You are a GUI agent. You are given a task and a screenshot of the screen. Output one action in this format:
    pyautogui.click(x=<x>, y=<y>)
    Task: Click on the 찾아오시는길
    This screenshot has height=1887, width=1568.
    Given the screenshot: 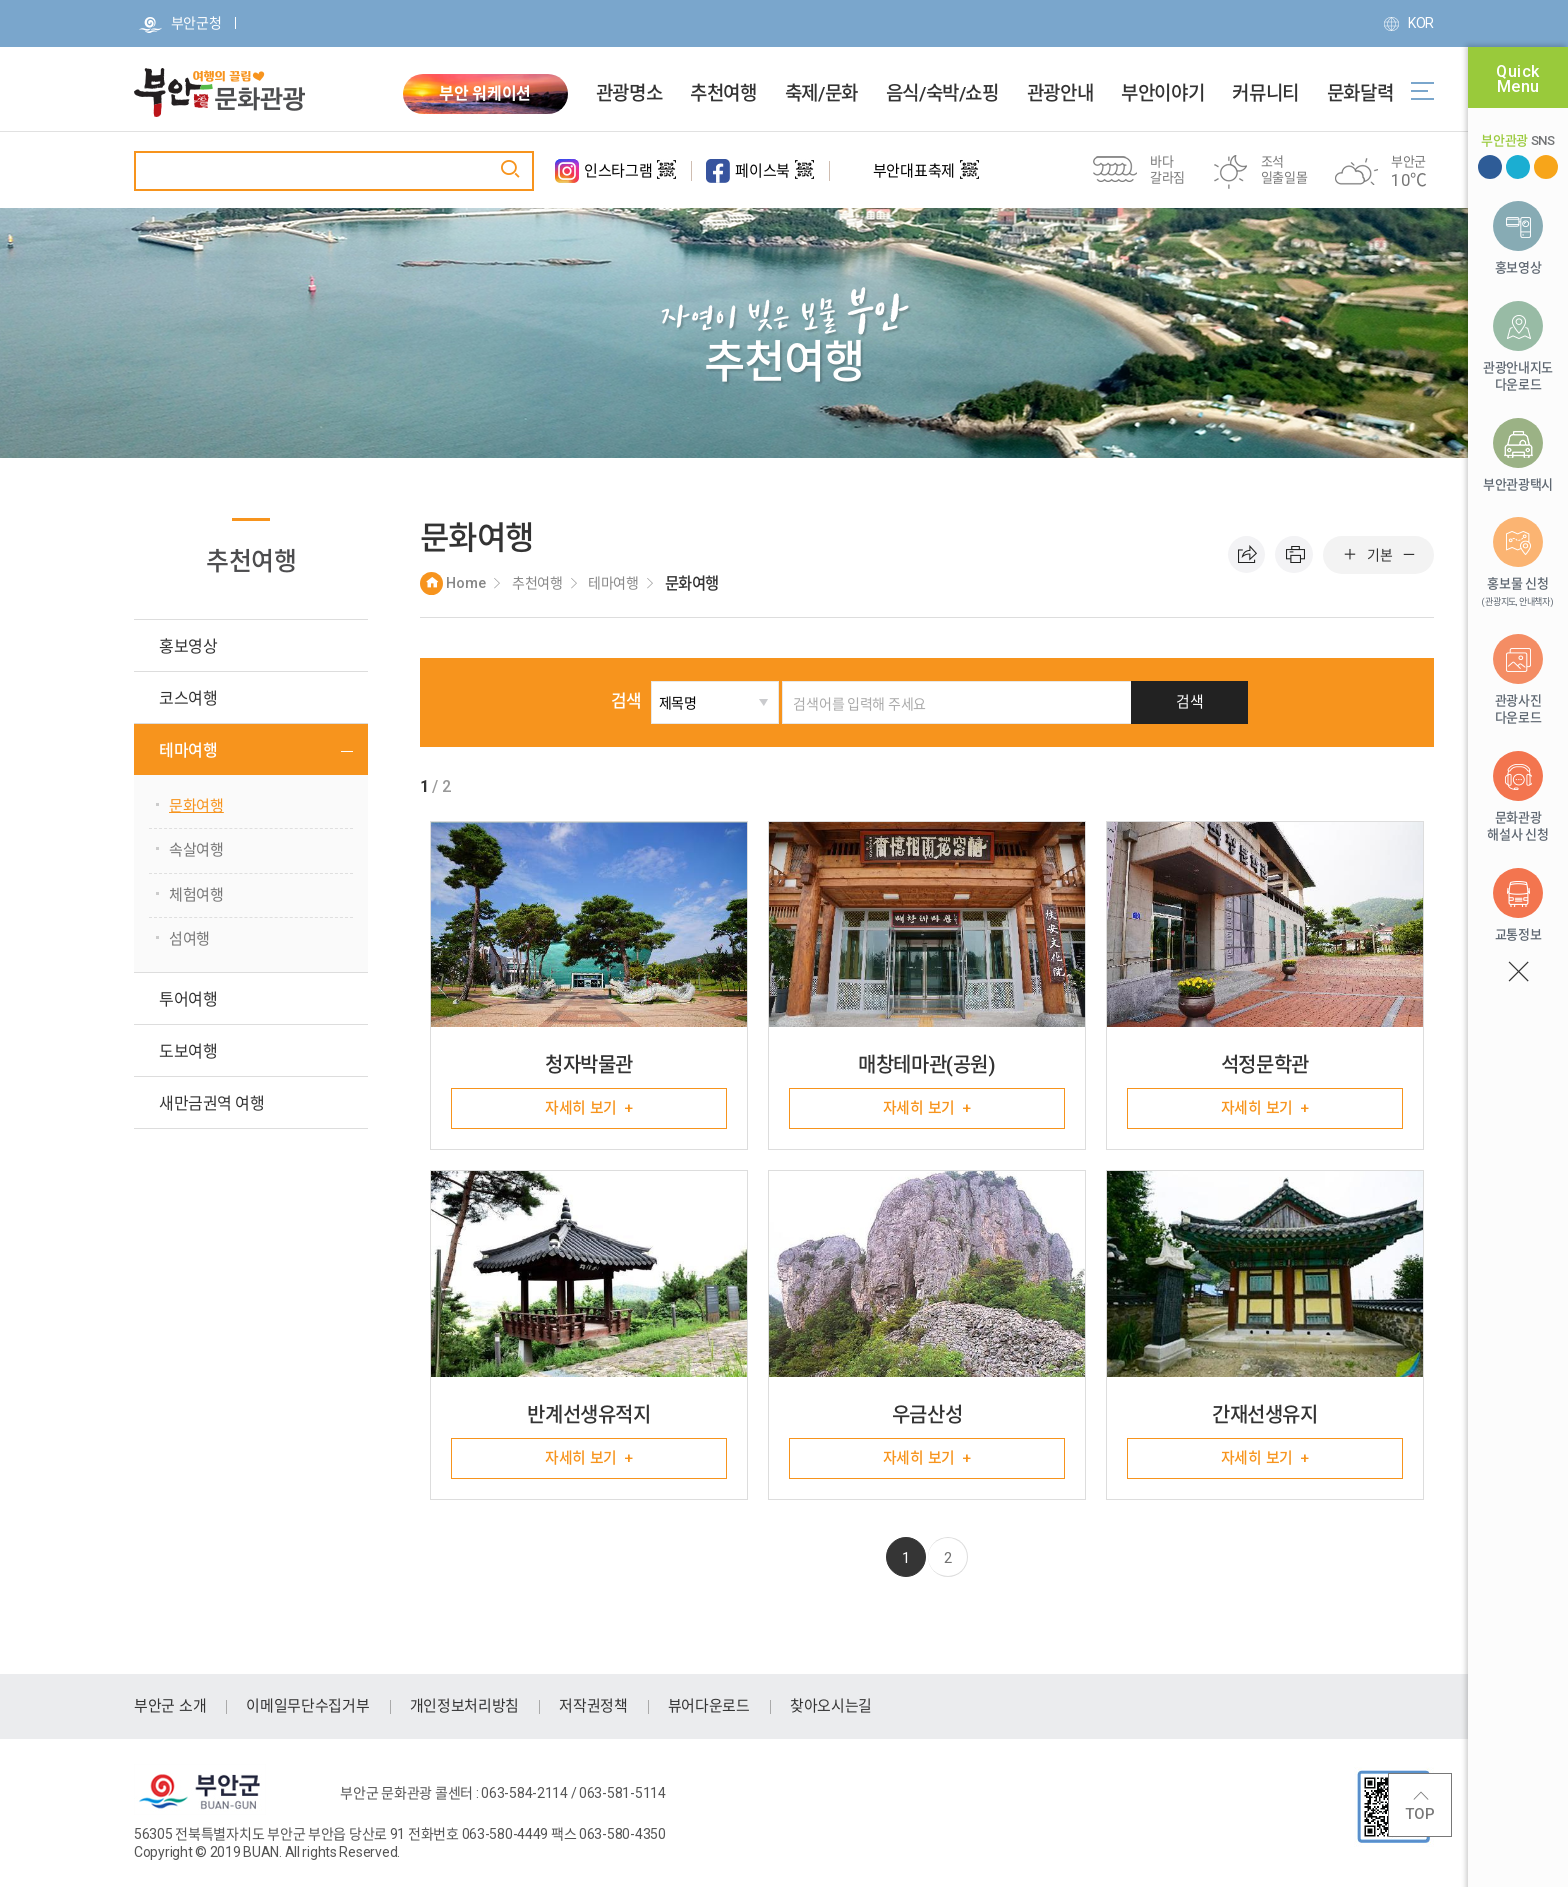 What is the action you would take?
    pyautogui.click(x=831, y=1707)
    